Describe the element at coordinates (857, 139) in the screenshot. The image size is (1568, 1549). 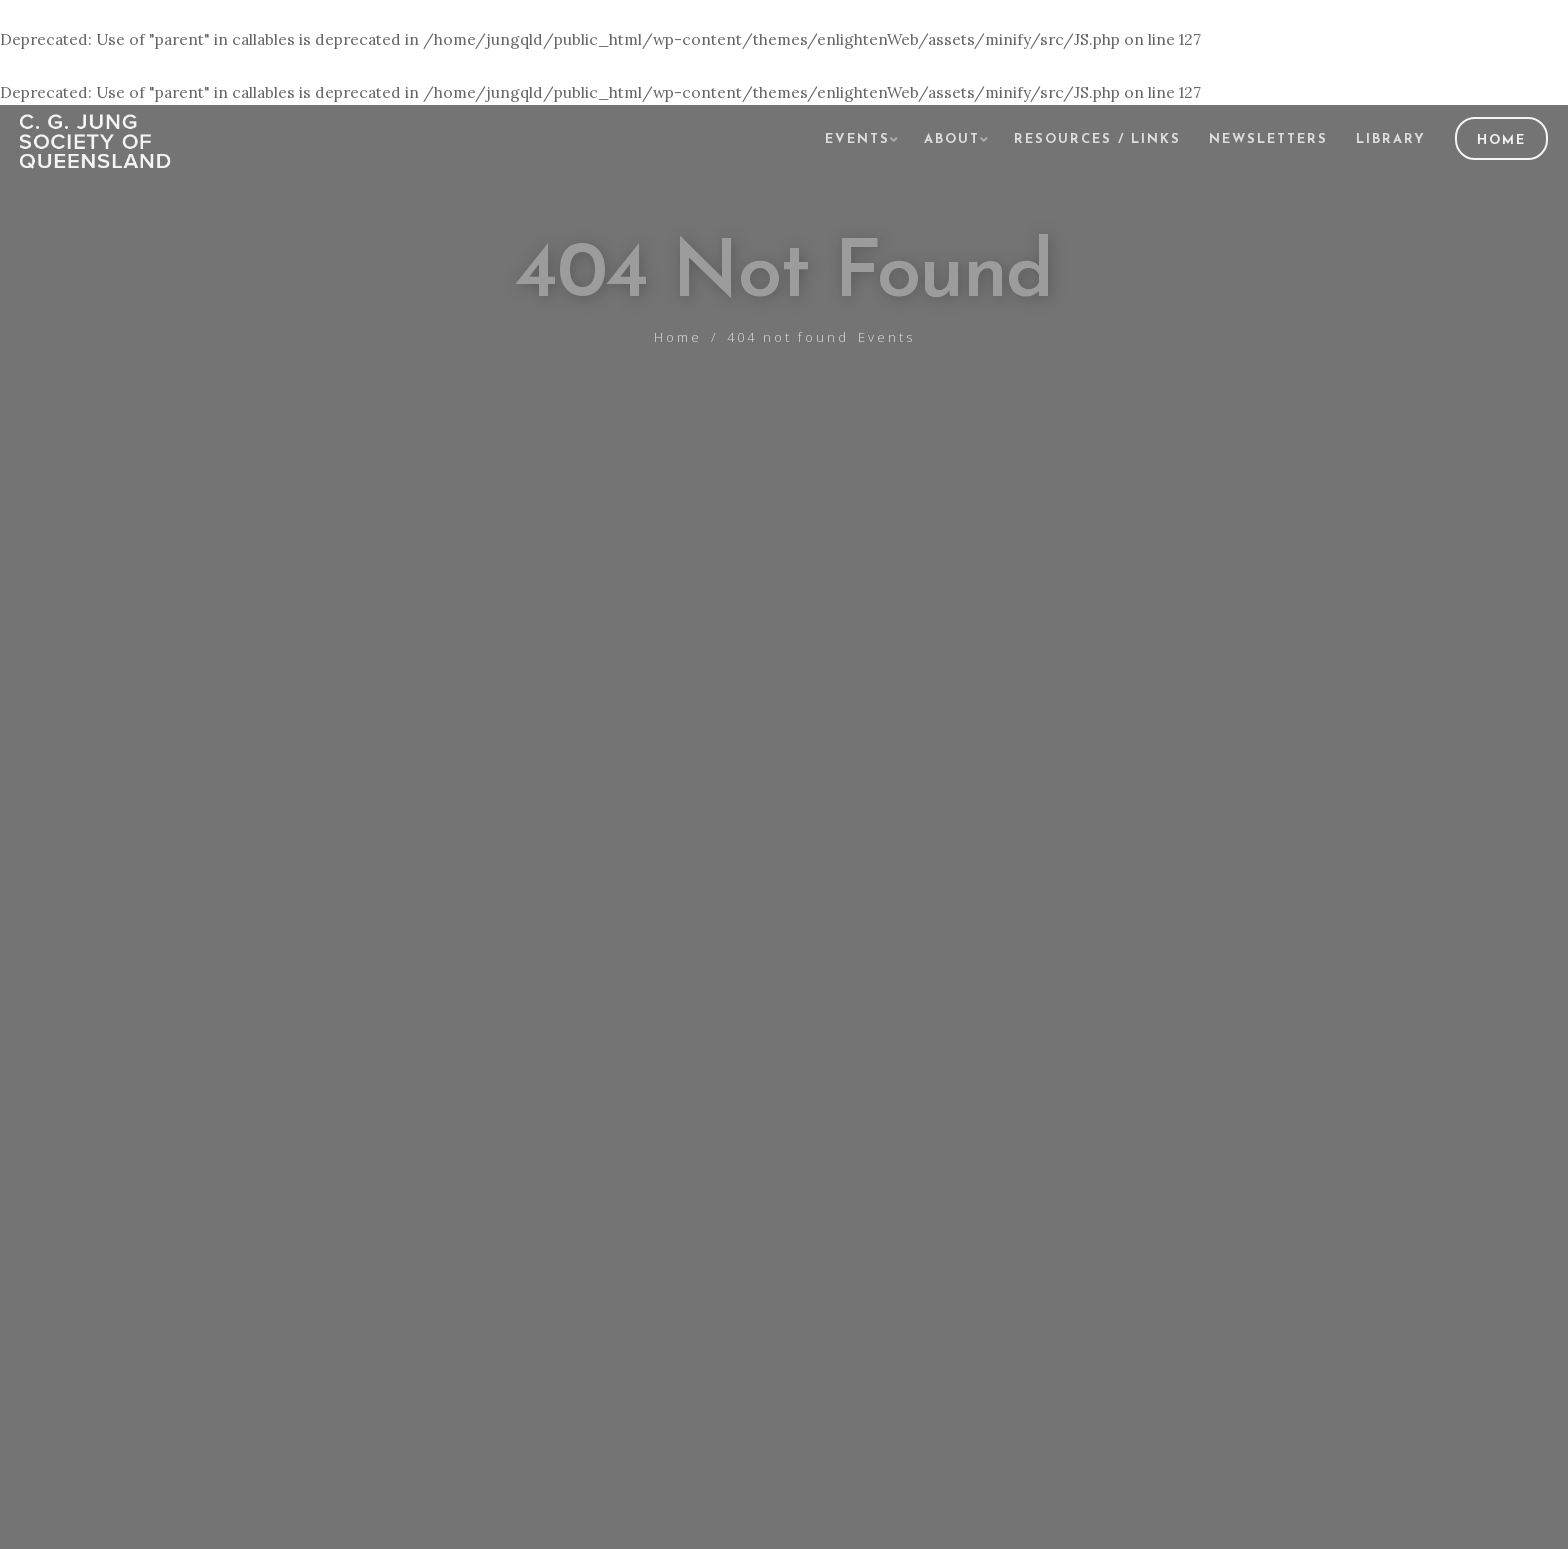
I see `Events` at that location.